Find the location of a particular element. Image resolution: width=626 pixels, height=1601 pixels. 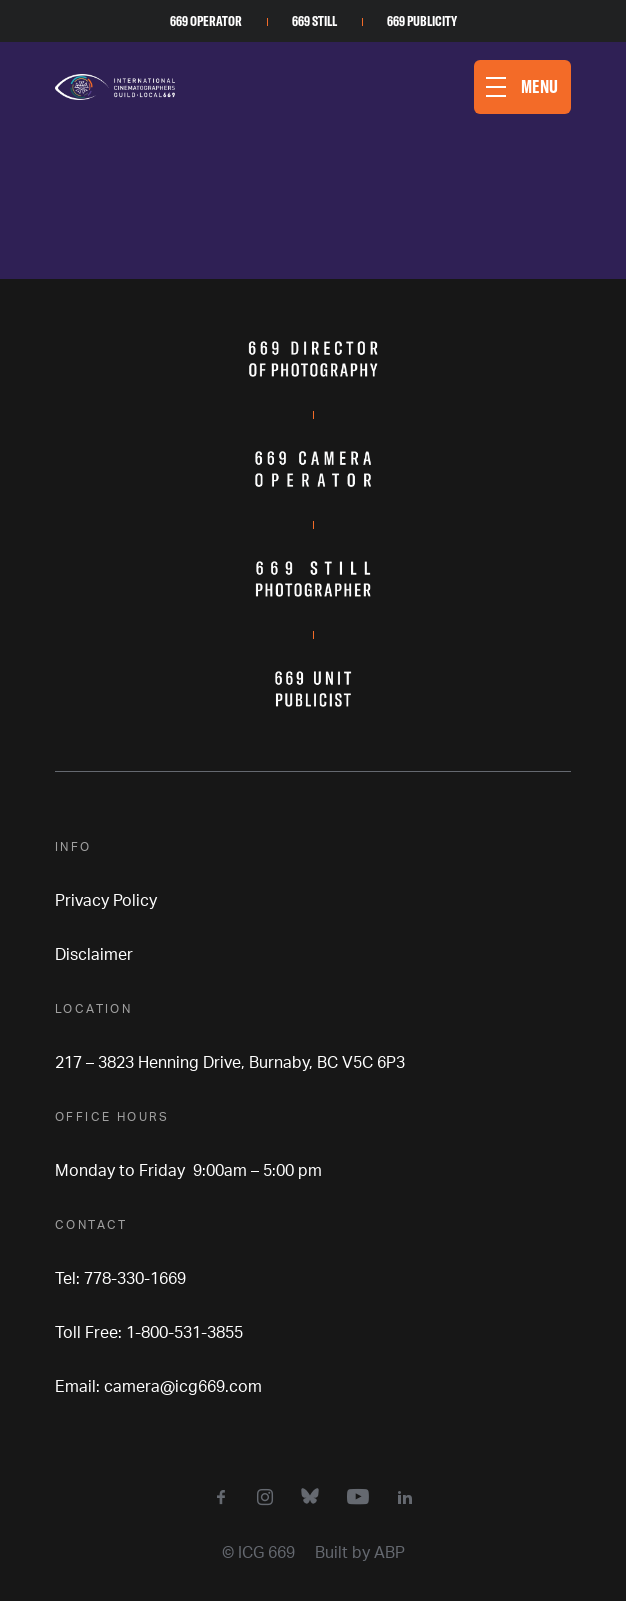

[button] is located at coordinates (522, 87).